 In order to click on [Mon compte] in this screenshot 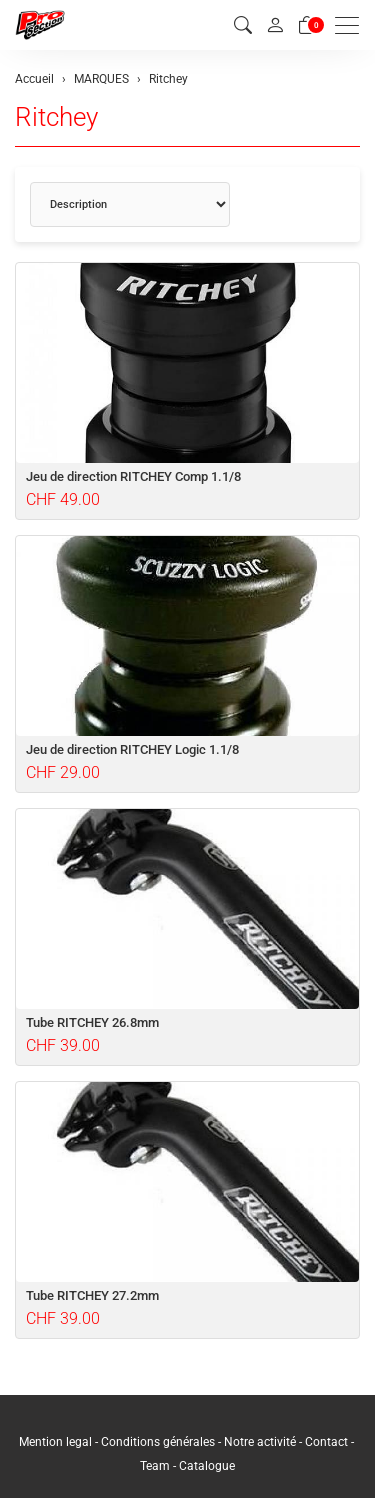, I will do `click(275, 25)`.